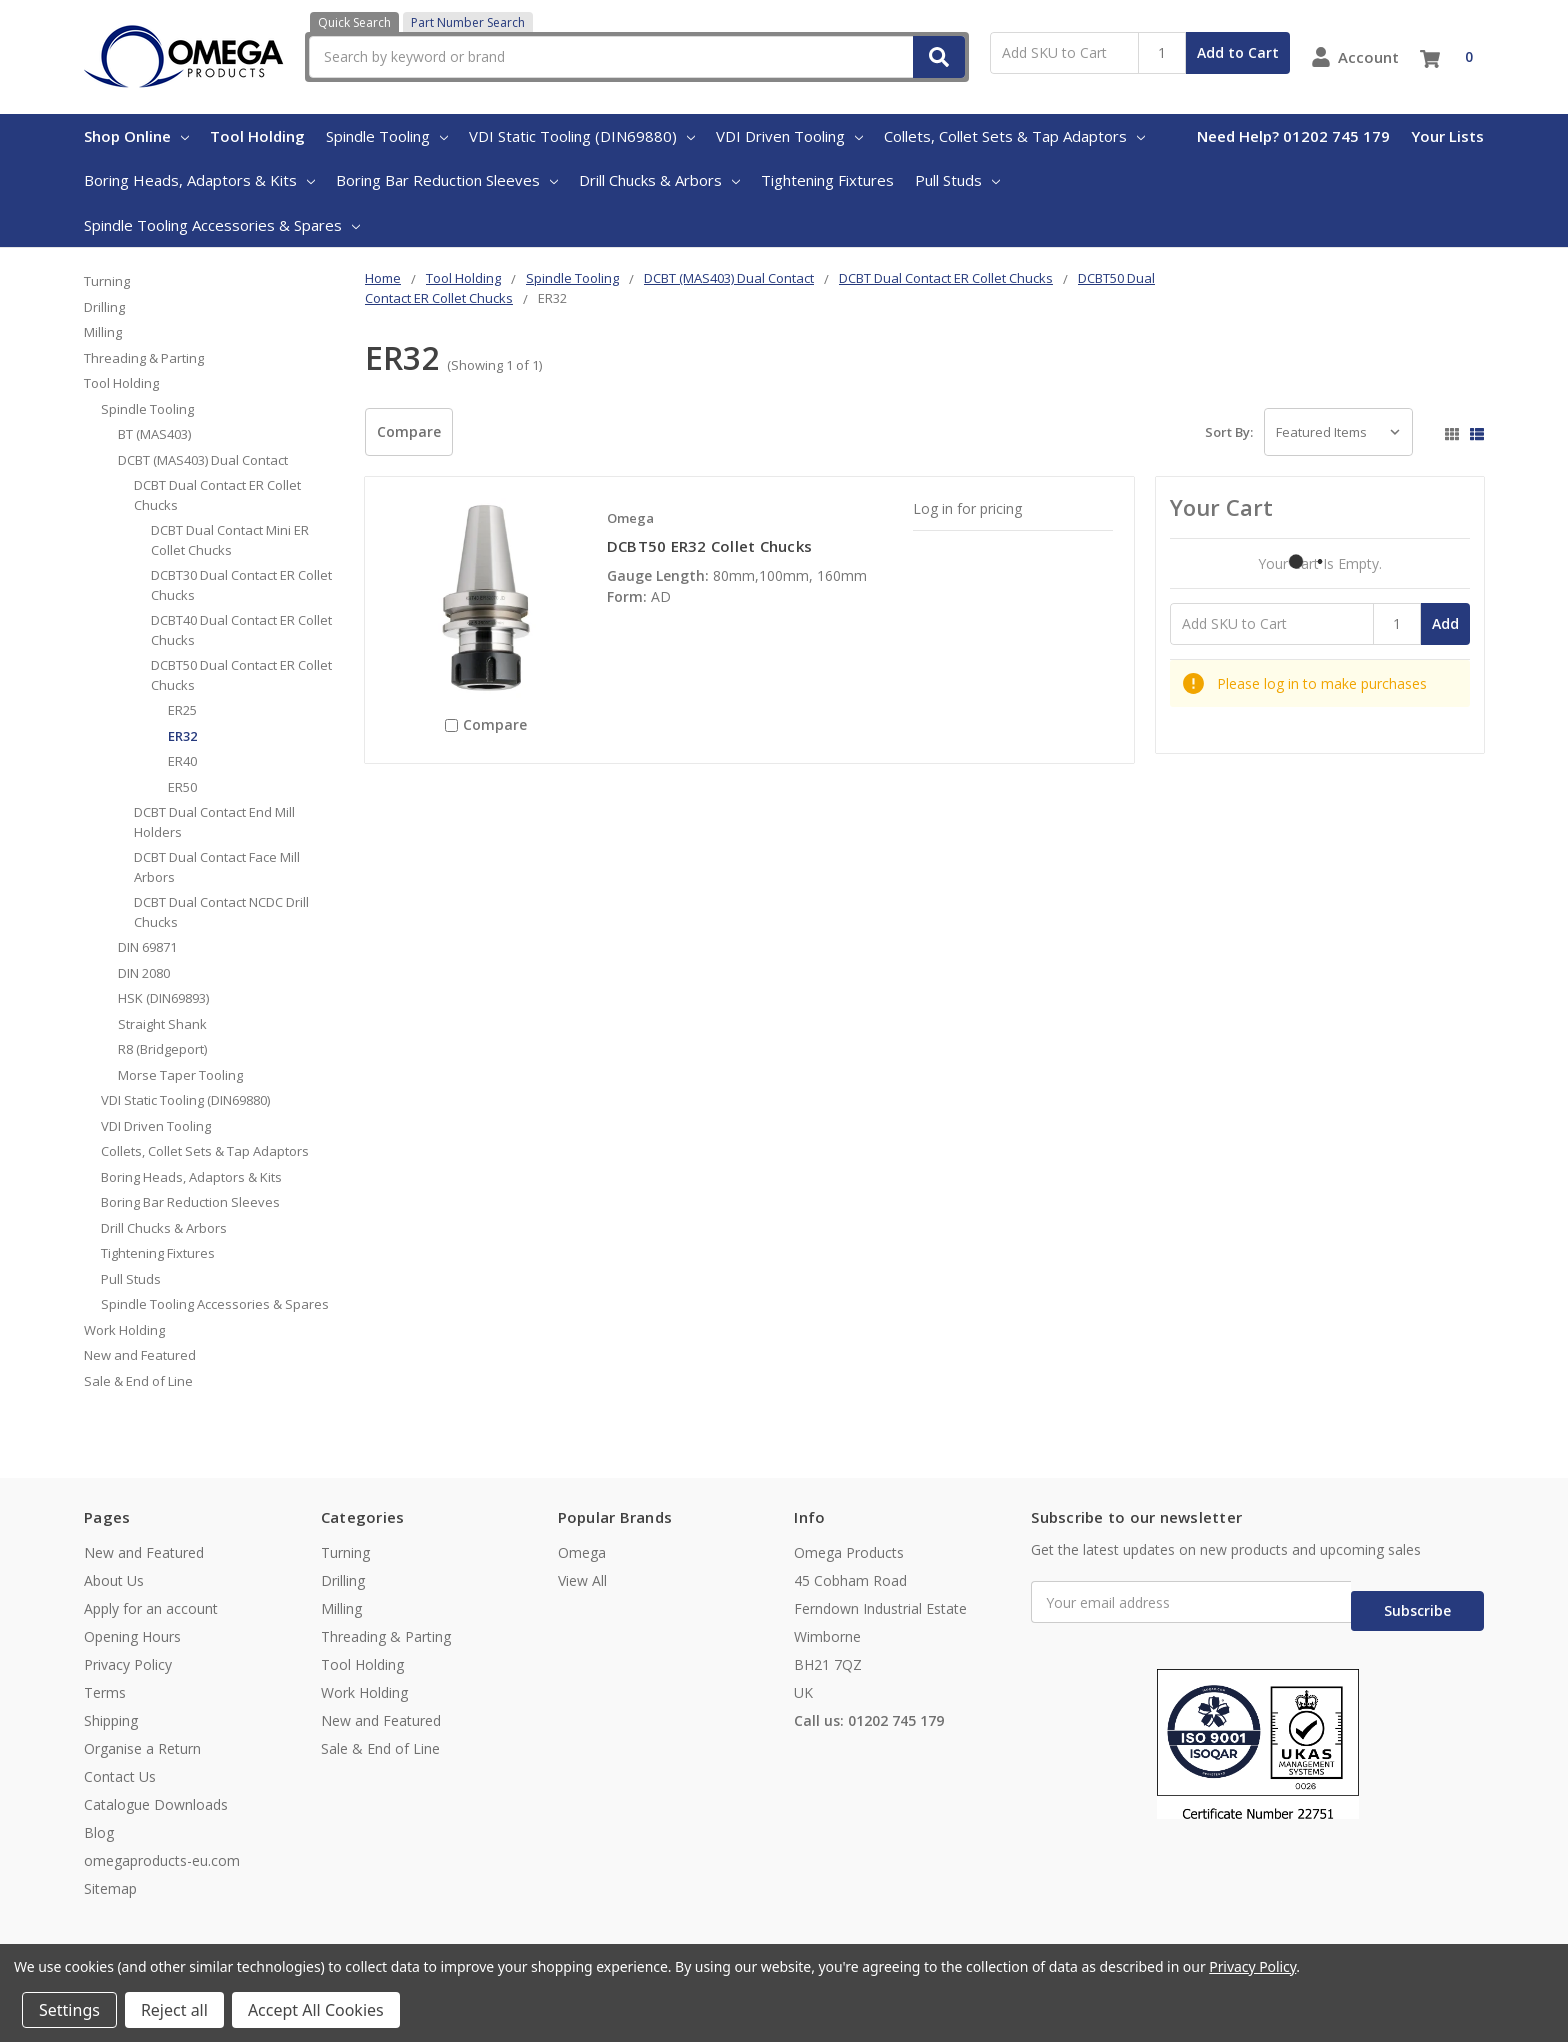 The image size is (1568, 2042). I want to click on Part Number Search, so click(468, 22).